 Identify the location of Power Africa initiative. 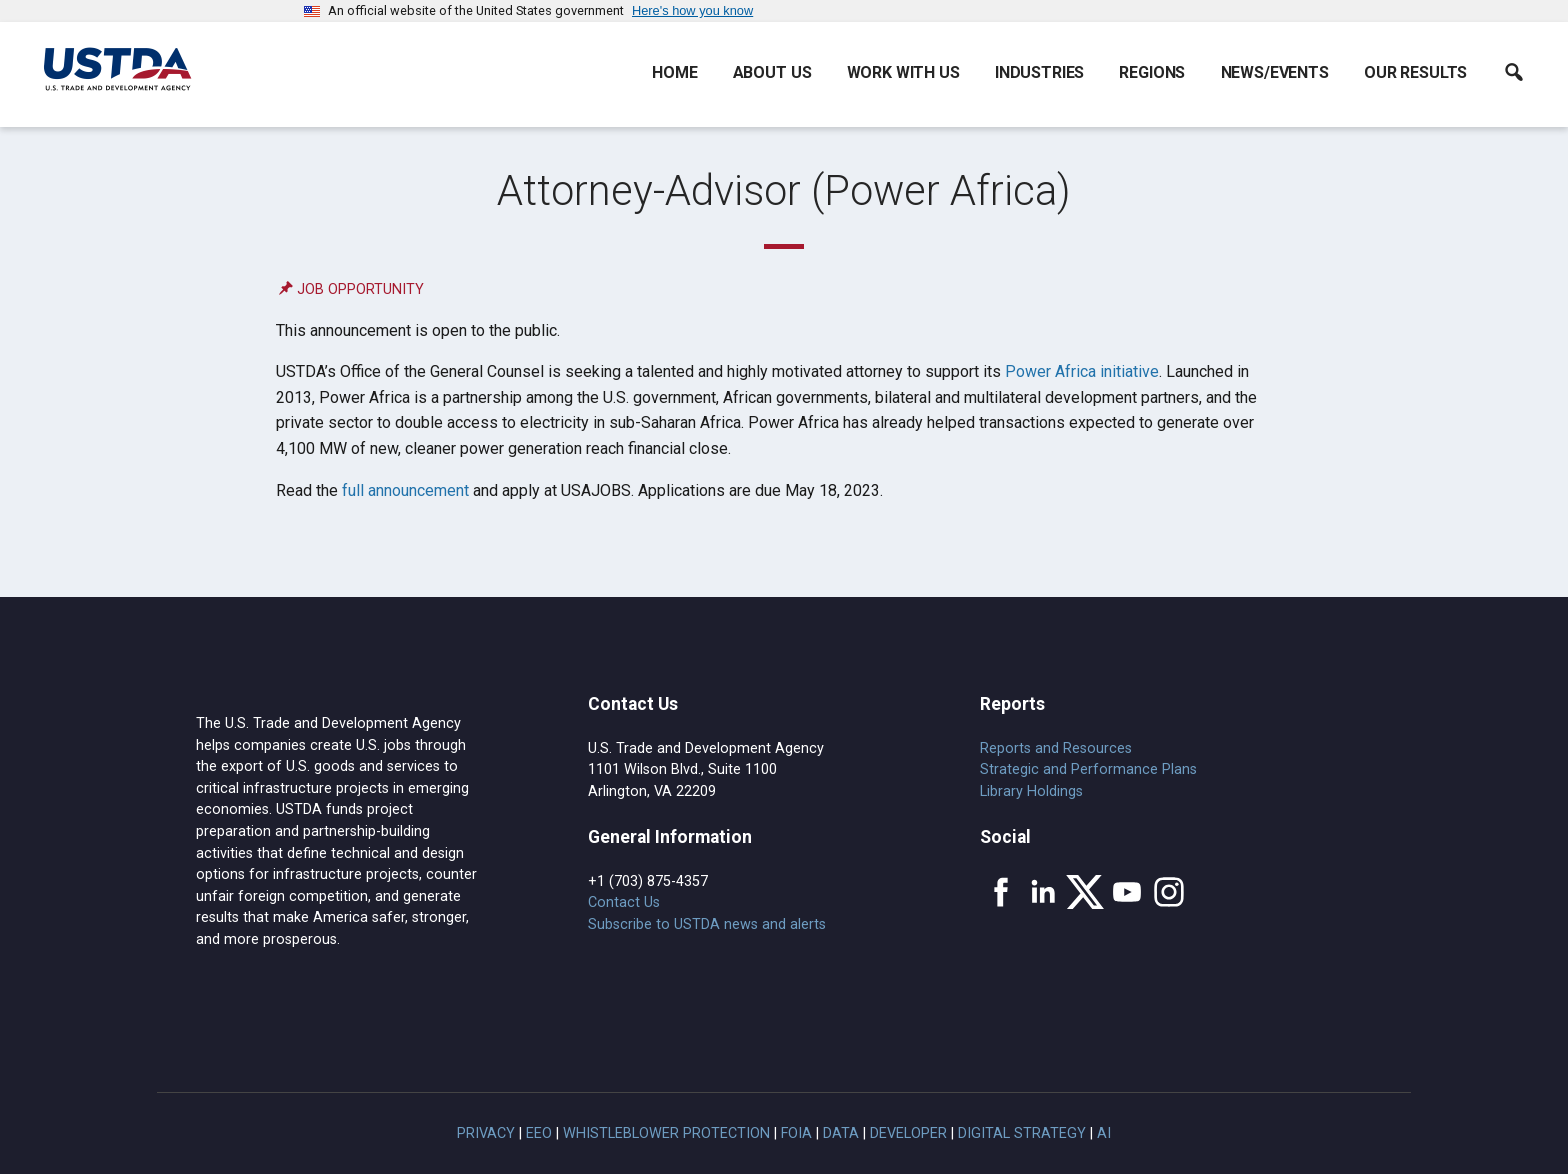
(1082, 371).